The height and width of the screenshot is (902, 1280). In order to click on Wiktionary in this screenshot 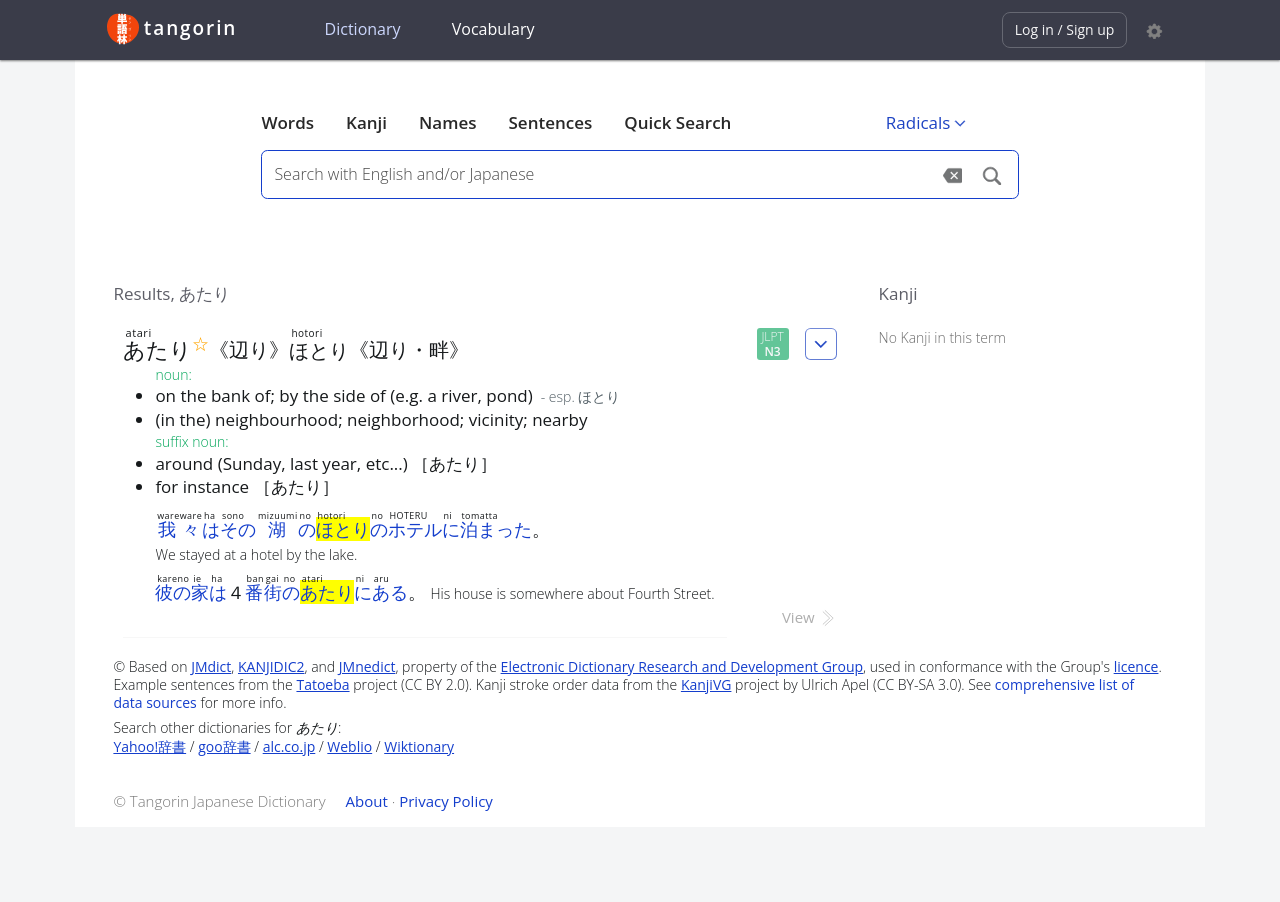, I will do `click(419, 746)`.